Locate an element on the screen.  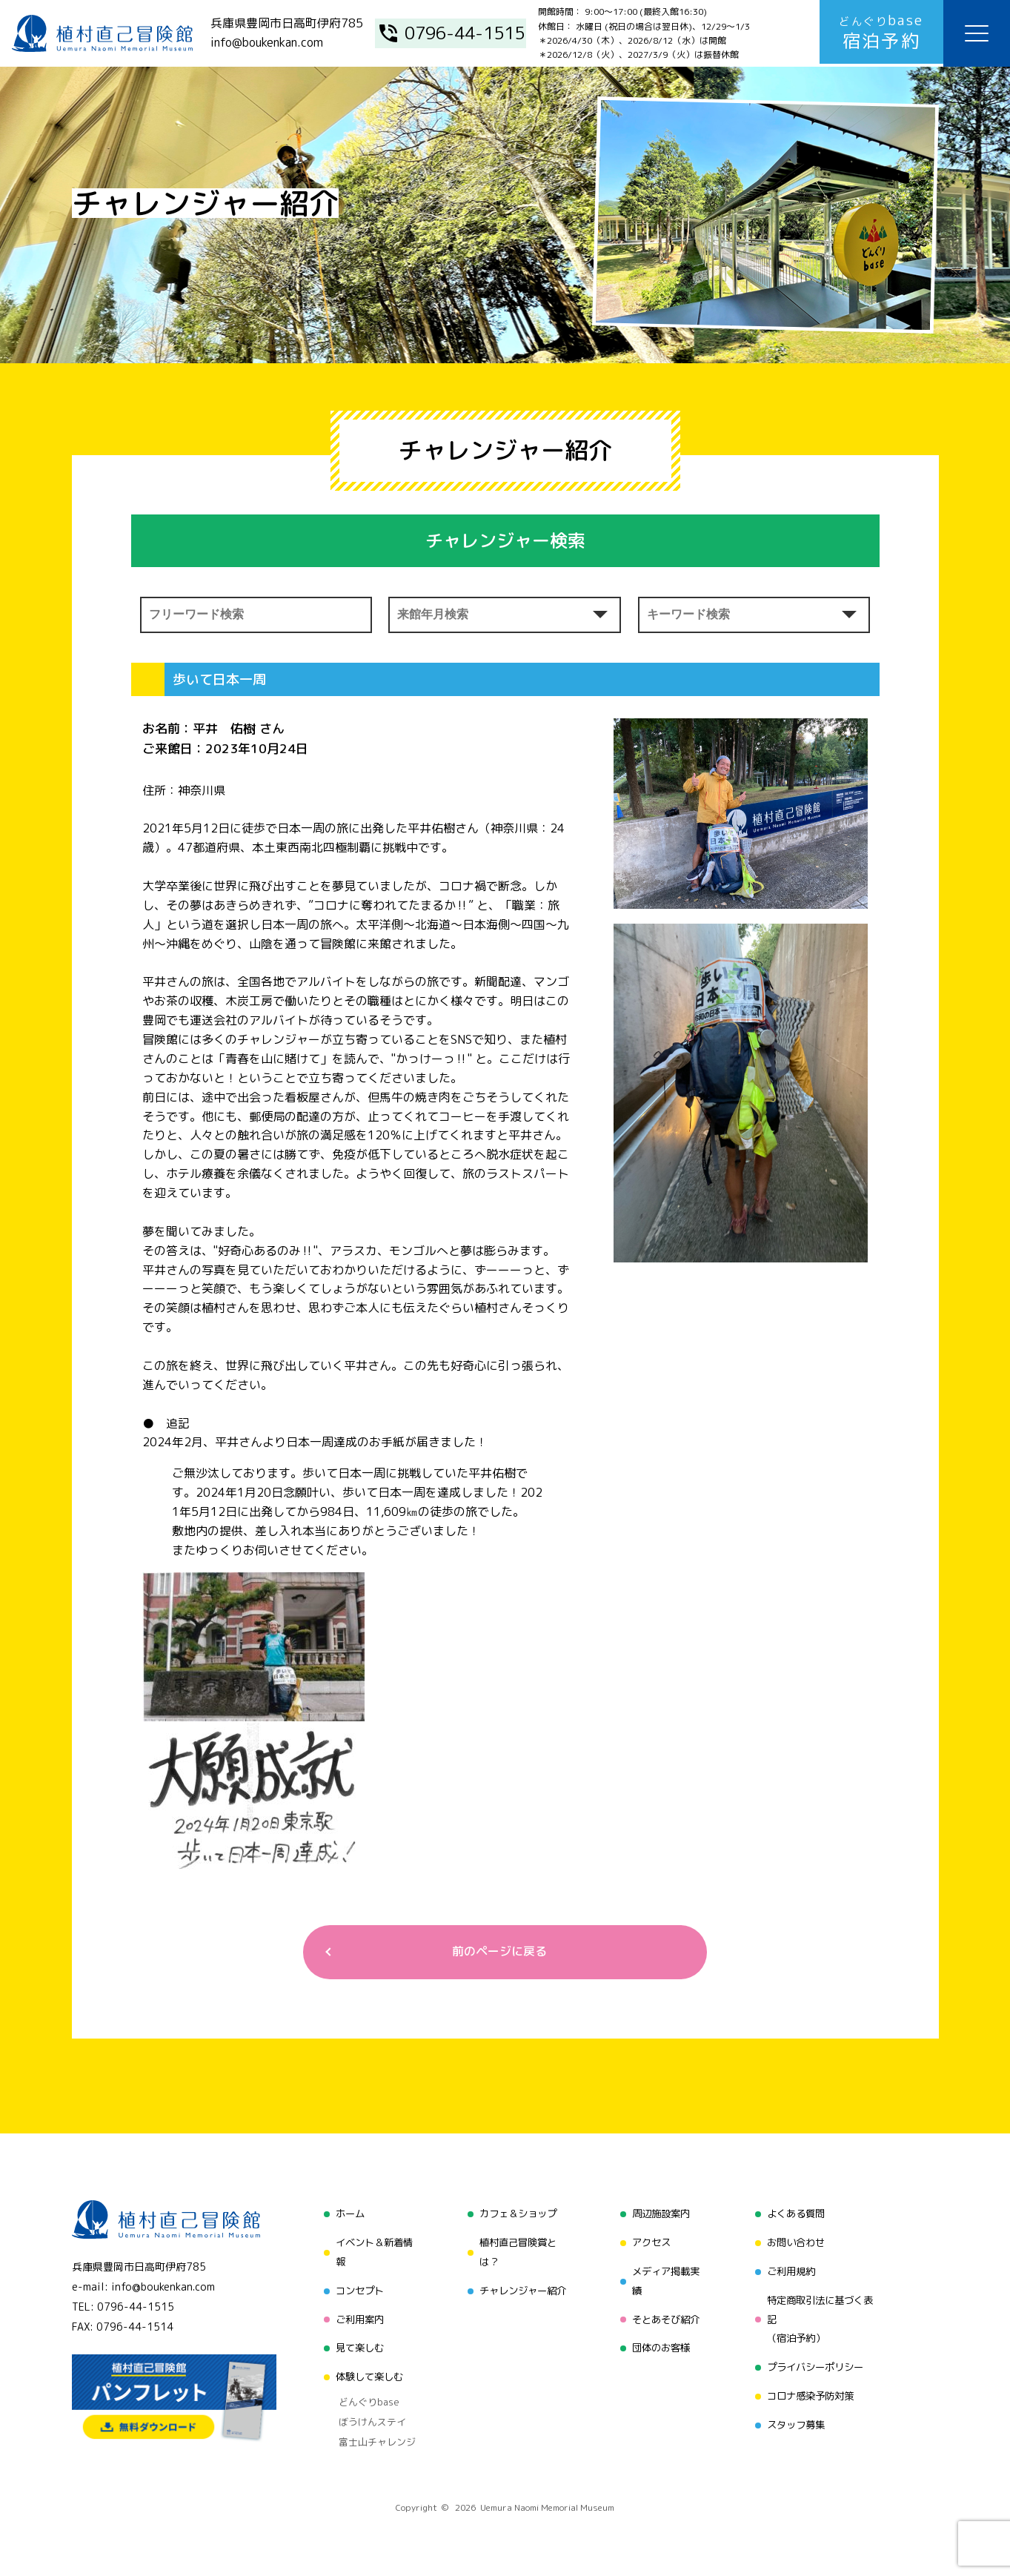
前のページに戻る is located at coordinates (499, 1952).